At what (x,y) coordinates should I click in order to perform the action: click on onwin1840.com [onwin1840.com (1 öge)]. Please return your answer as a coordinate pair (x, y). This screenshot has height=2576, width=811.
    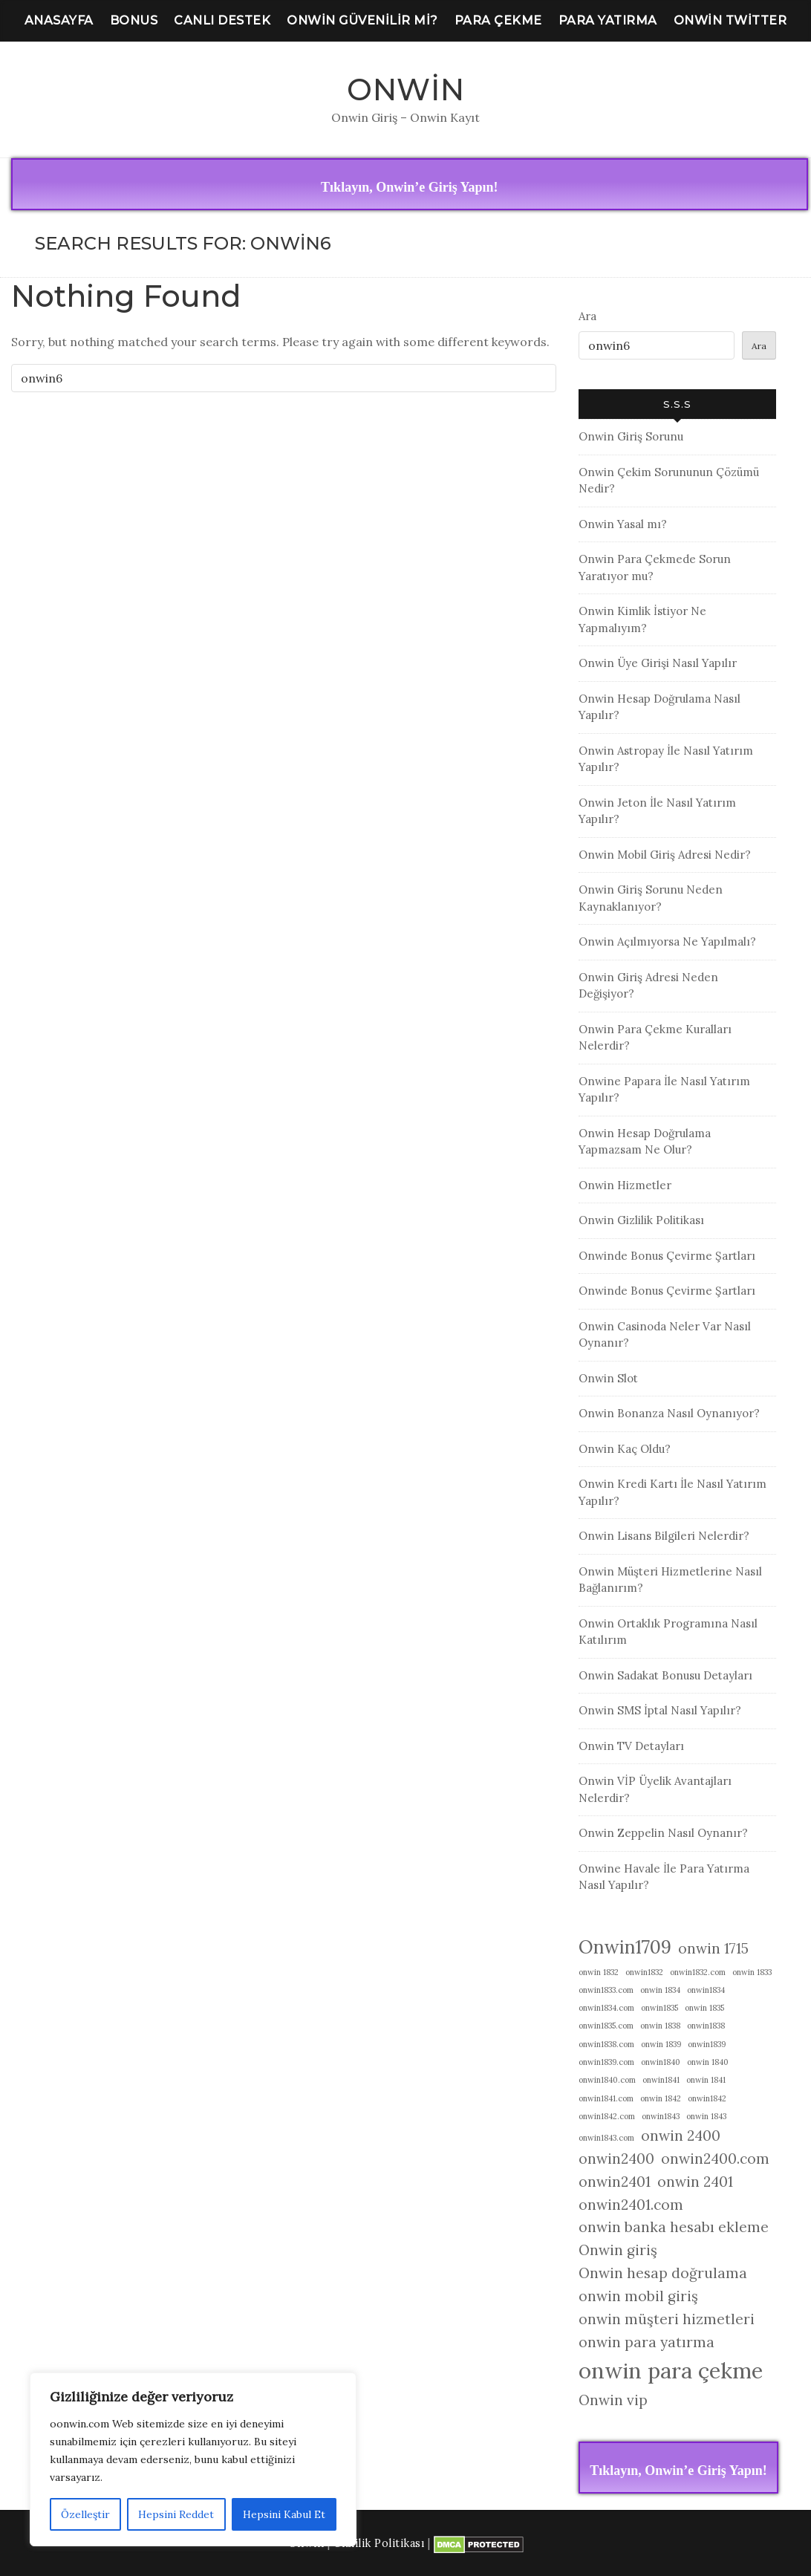
    Looking at the image, I should click on (607, 2080).